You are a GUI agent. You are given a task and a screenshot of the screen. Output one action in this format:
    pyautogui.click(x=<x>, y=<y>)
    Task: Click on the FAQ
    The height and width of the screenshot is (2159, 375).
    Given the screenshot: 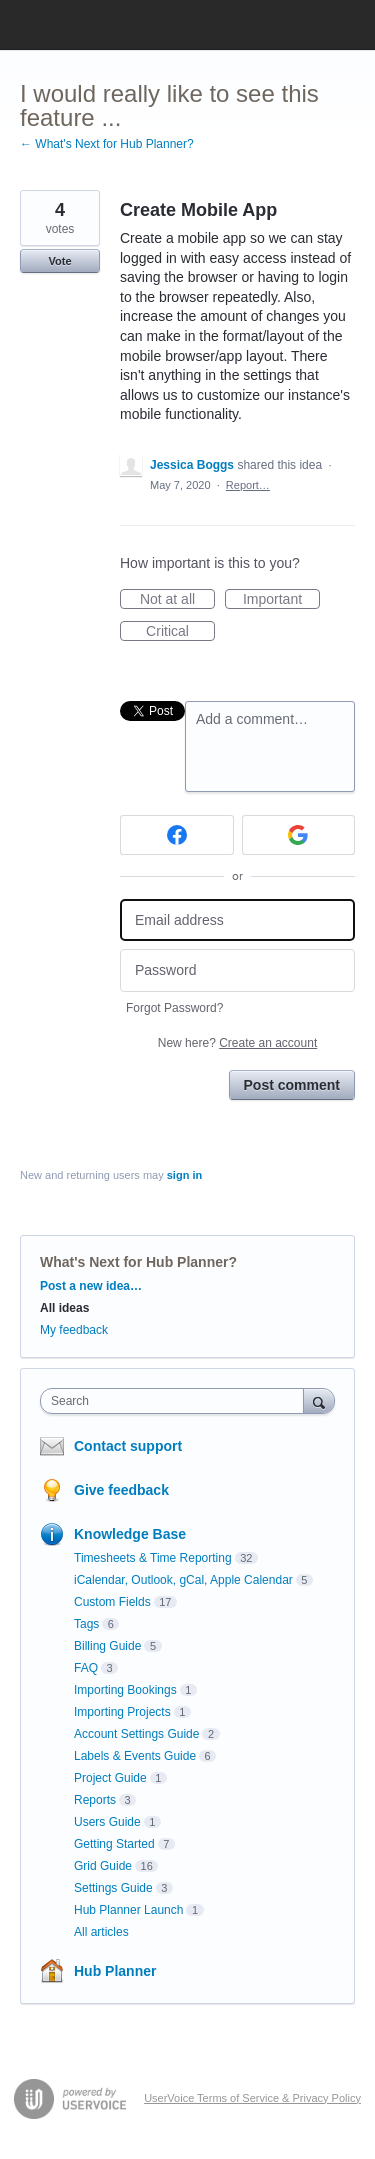 What is the action you would take?
    pyautogui.click(x=86, y=1668)
    